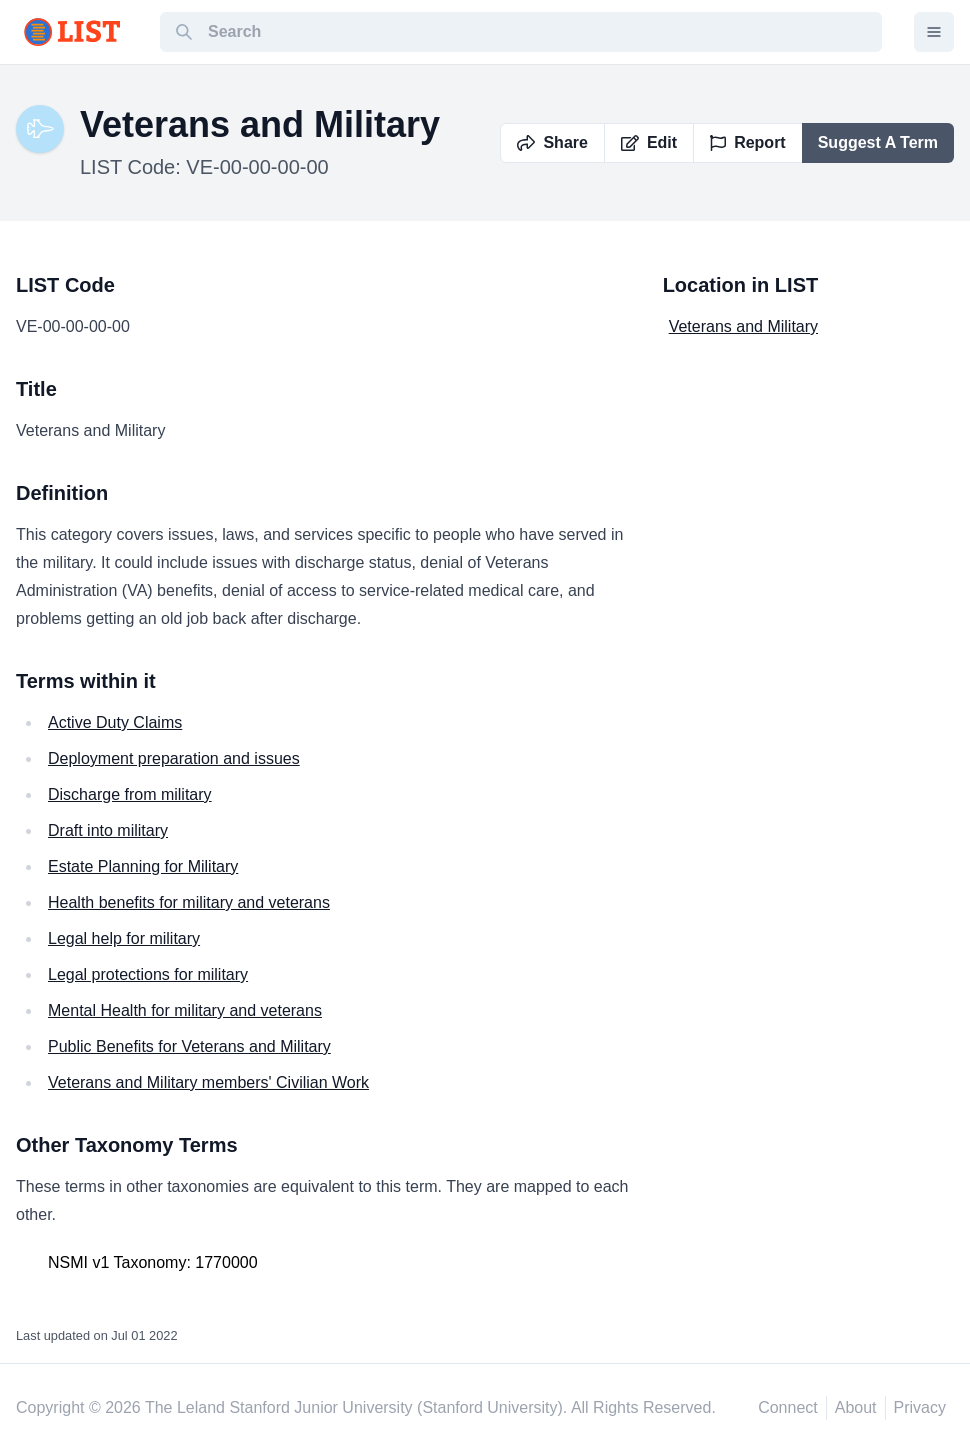 The width and height of the screenshot is (970, 1452). What do you see at coordinates (743, 326) in the screenshot?
I see `Veterans and Military` at bounding box center [743, 326].